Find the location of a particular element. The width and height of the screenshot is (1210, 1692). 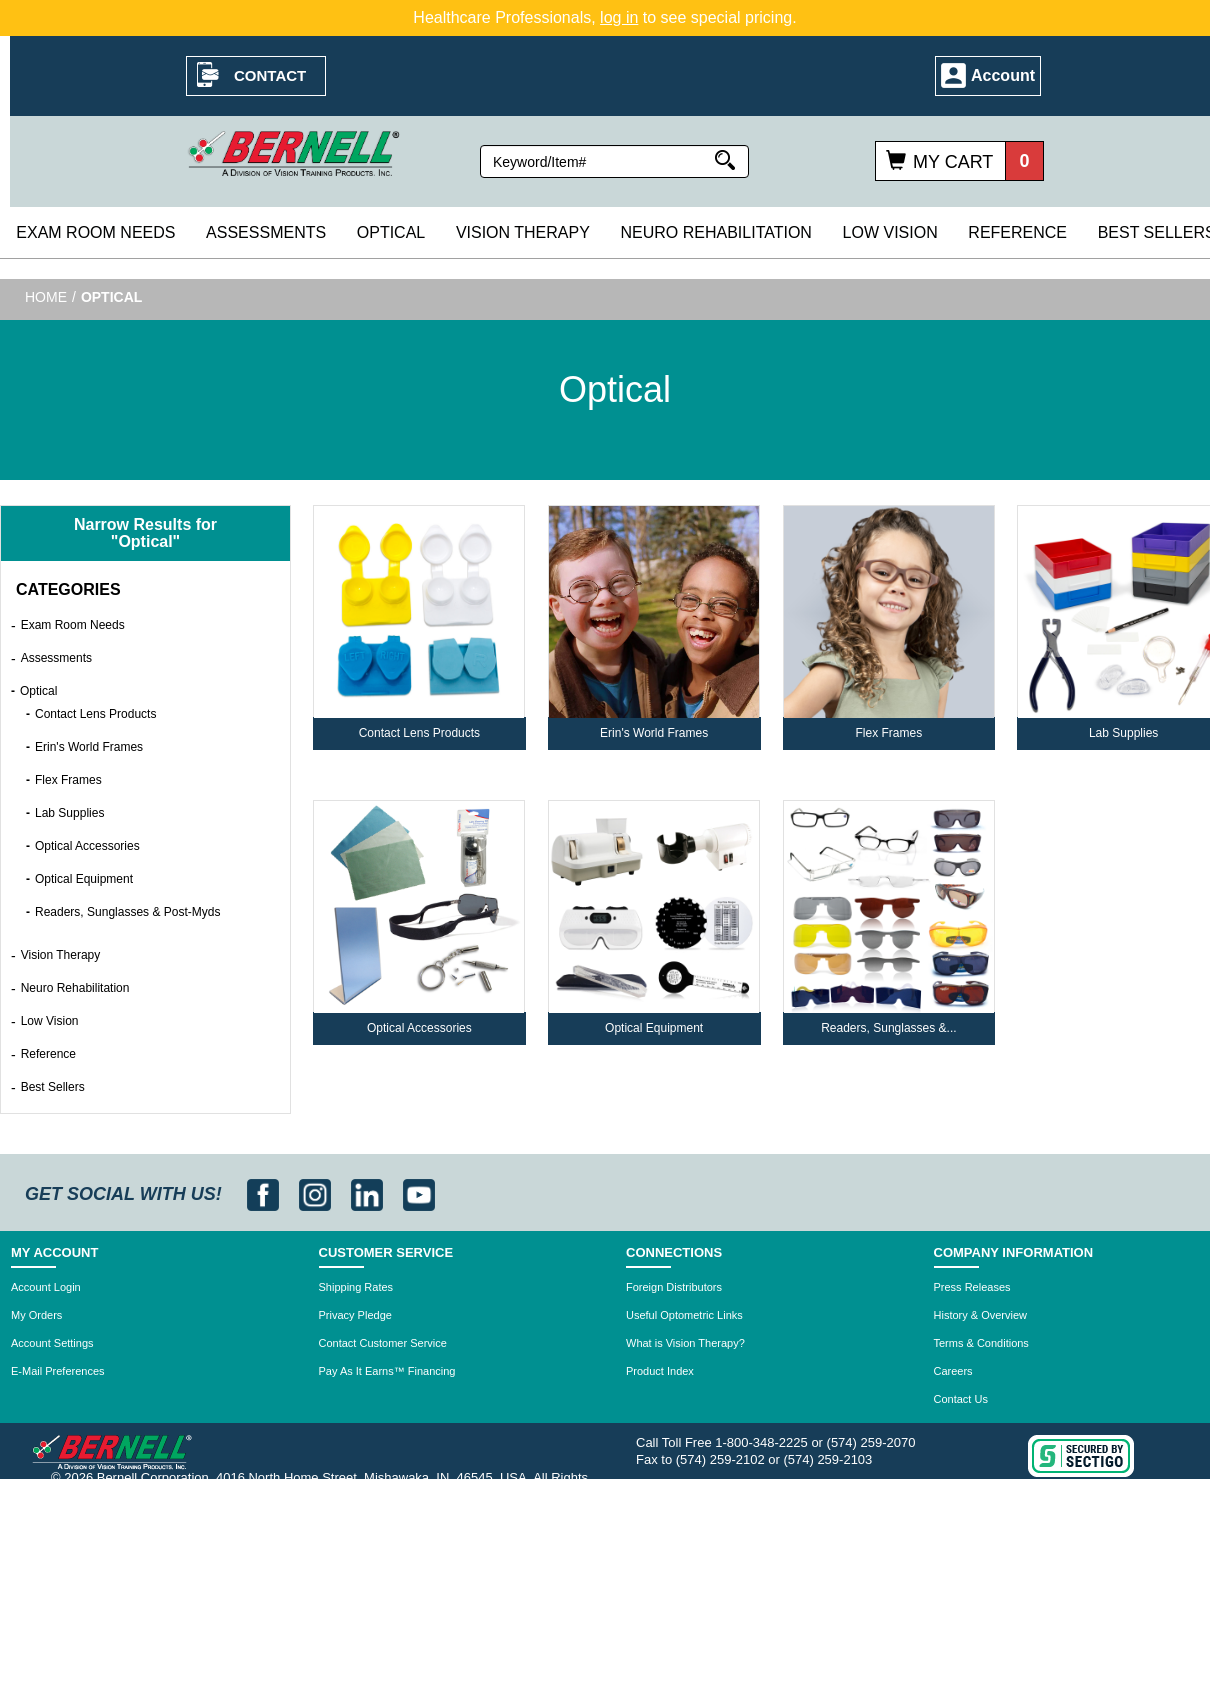

Exam Room Needs is located at coordinates (95, 232).